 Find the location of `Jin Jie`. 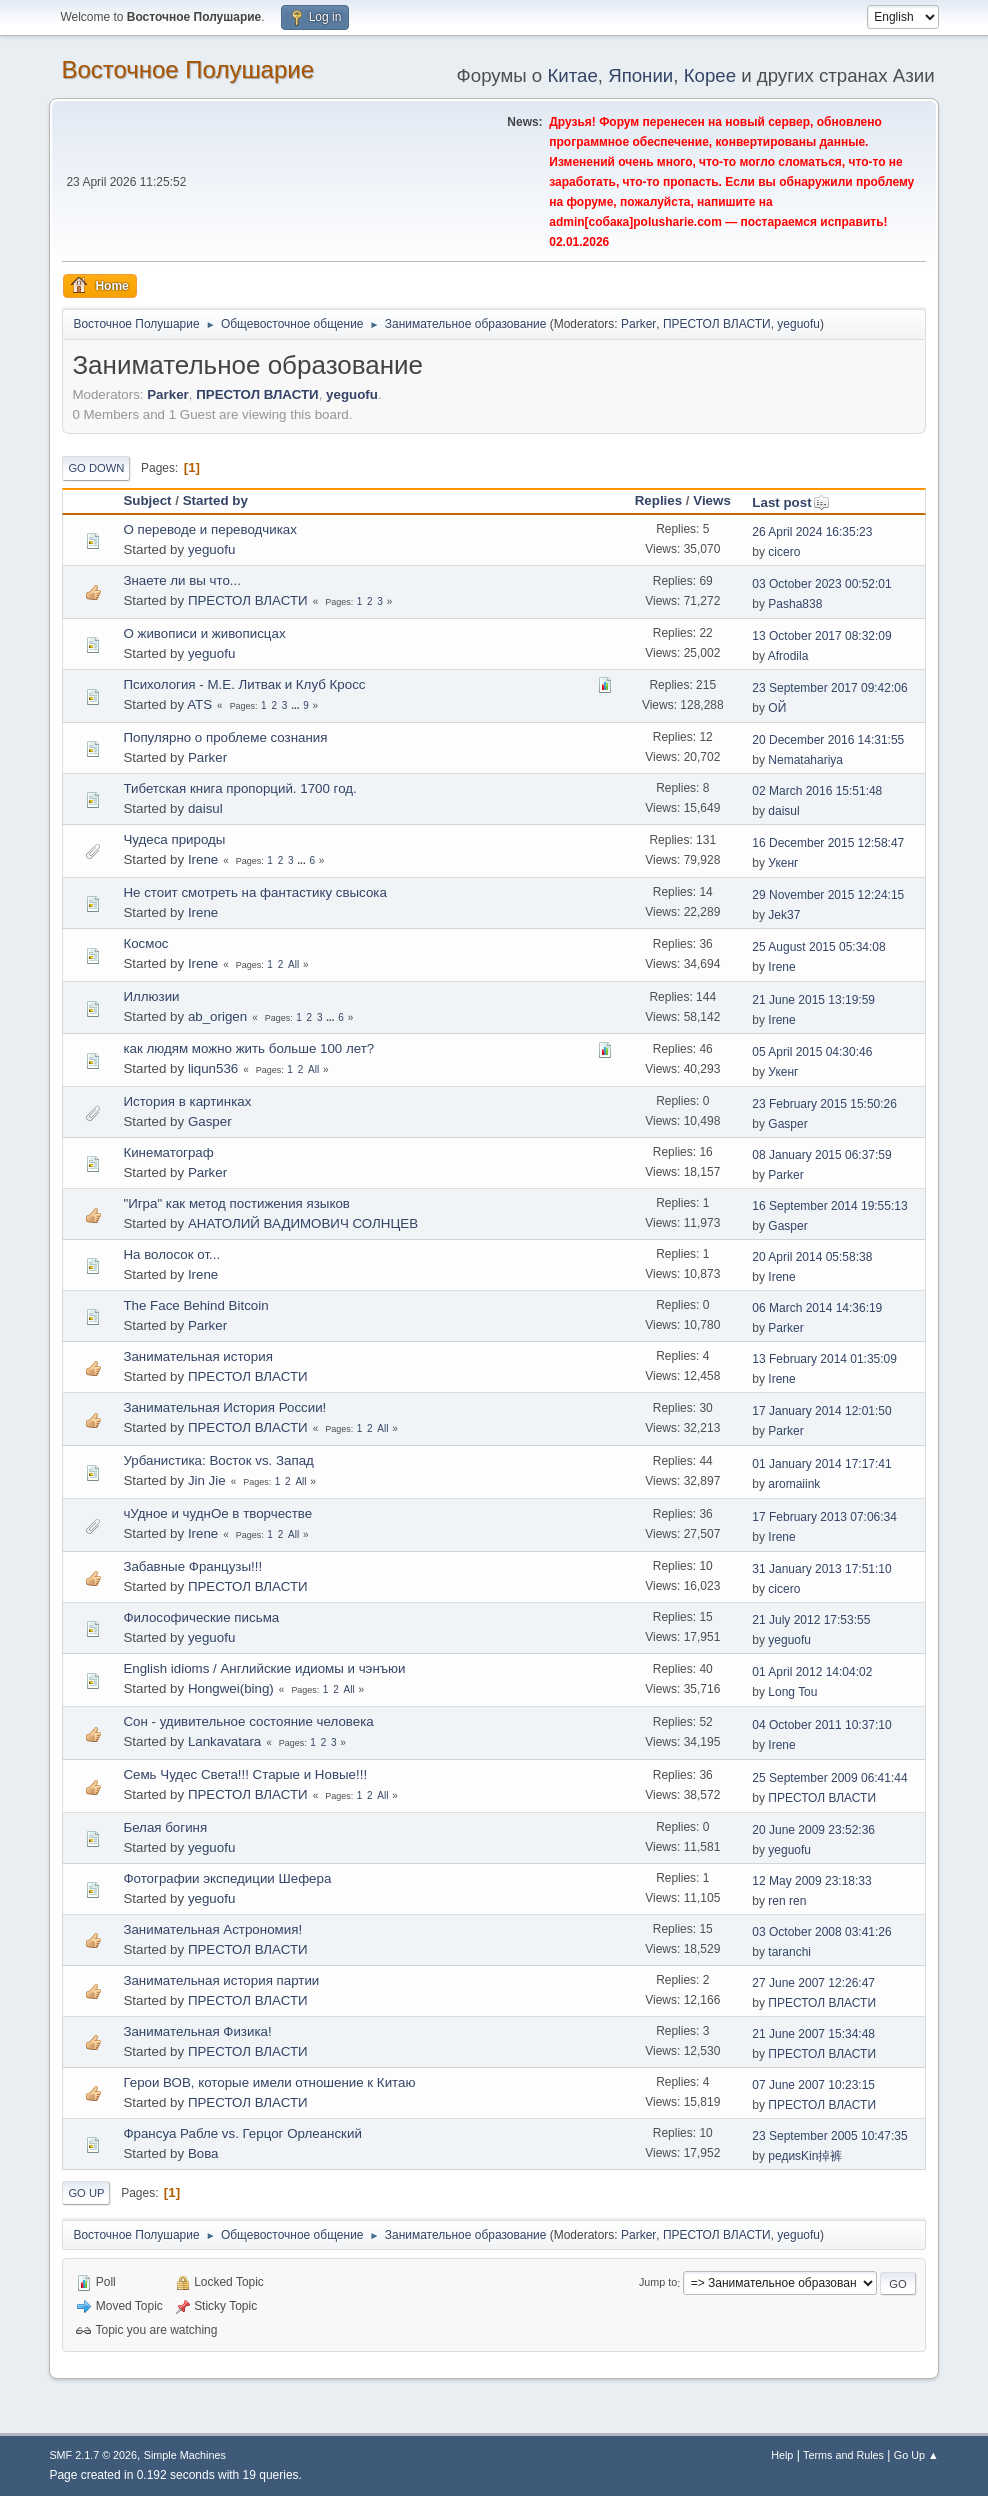

Jin Jie is located at coordinates (207, 1480).